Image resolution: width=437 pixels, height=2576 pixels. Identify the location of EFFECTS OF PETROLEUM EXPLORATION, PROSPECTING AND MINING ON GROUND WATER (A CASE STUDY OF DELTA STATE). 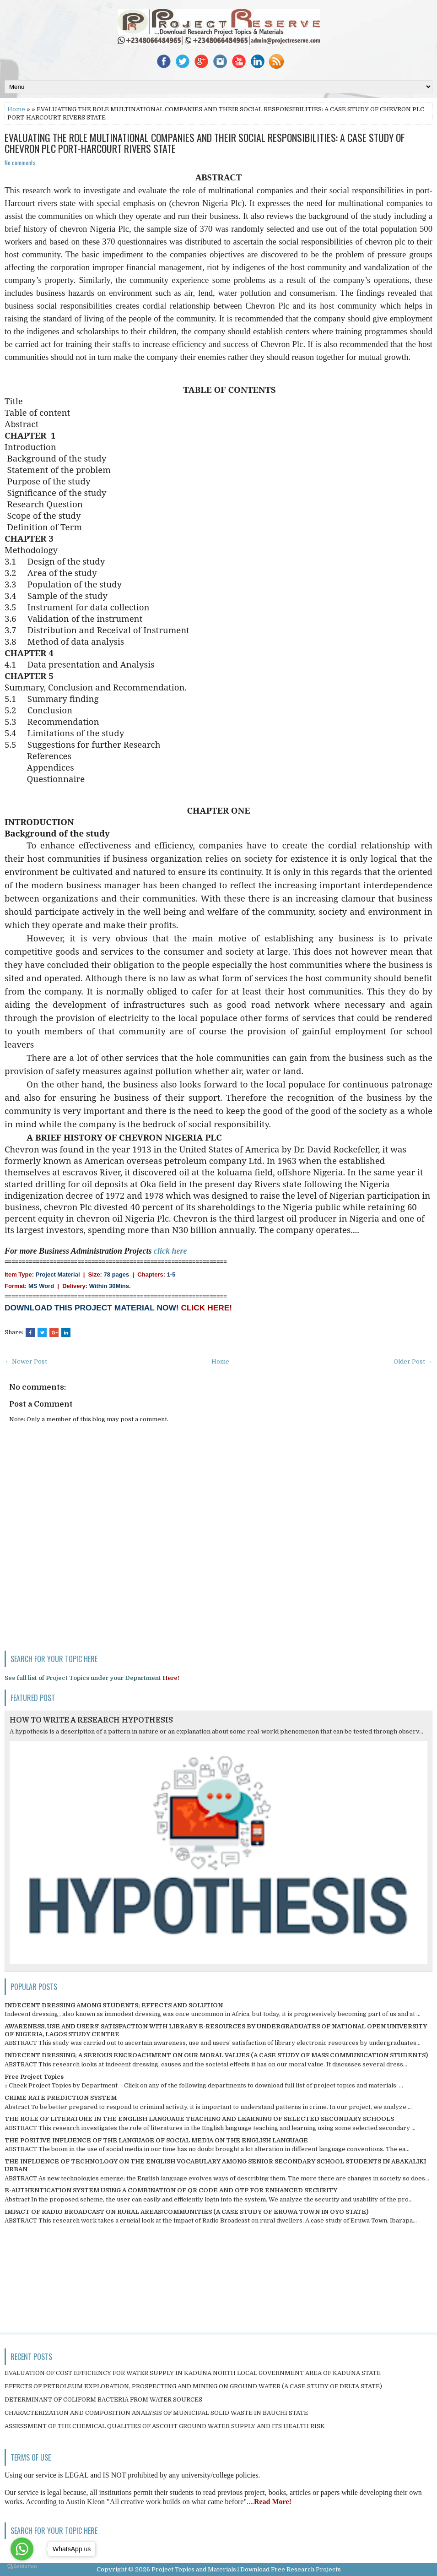
(193, 2386).